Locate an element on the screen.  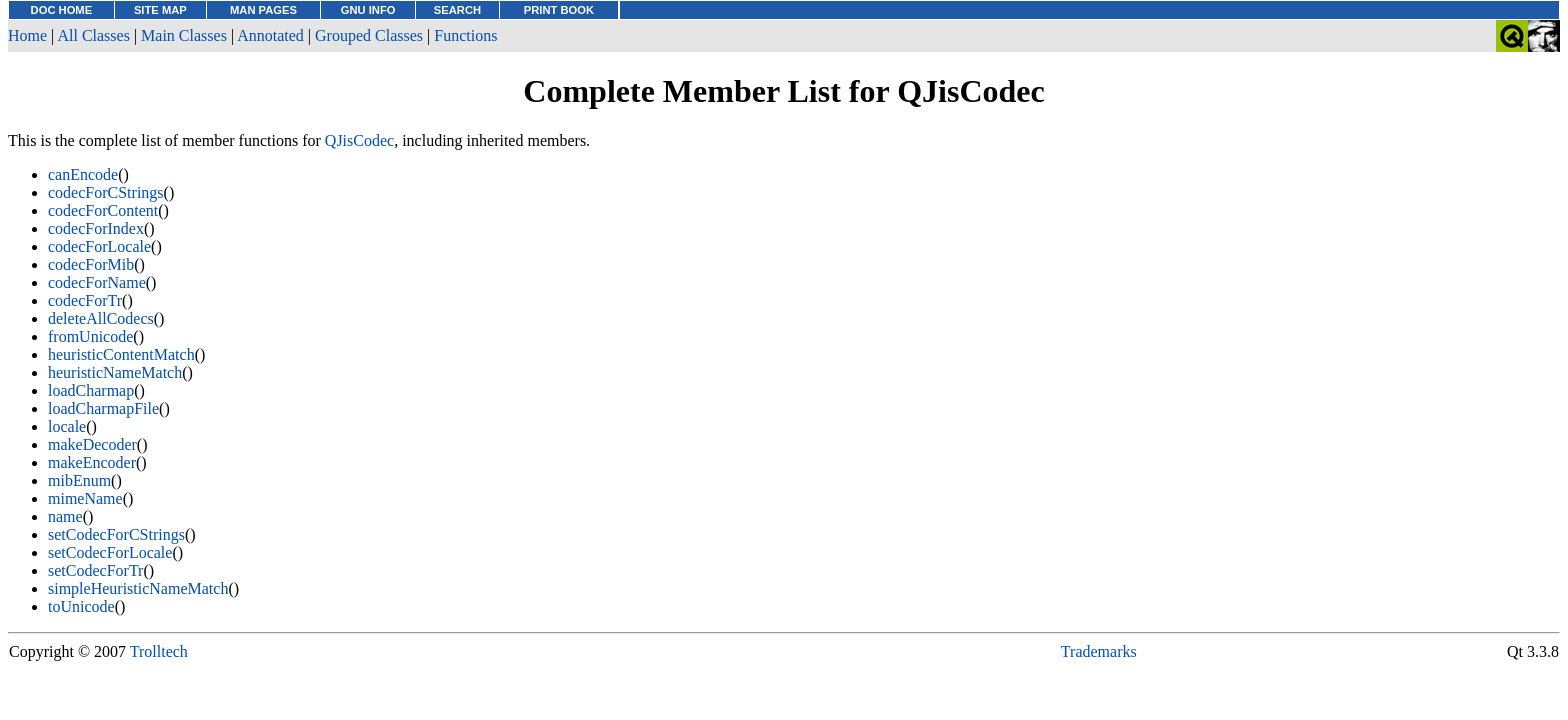
codecForMib is located at coordinates (91, 264).